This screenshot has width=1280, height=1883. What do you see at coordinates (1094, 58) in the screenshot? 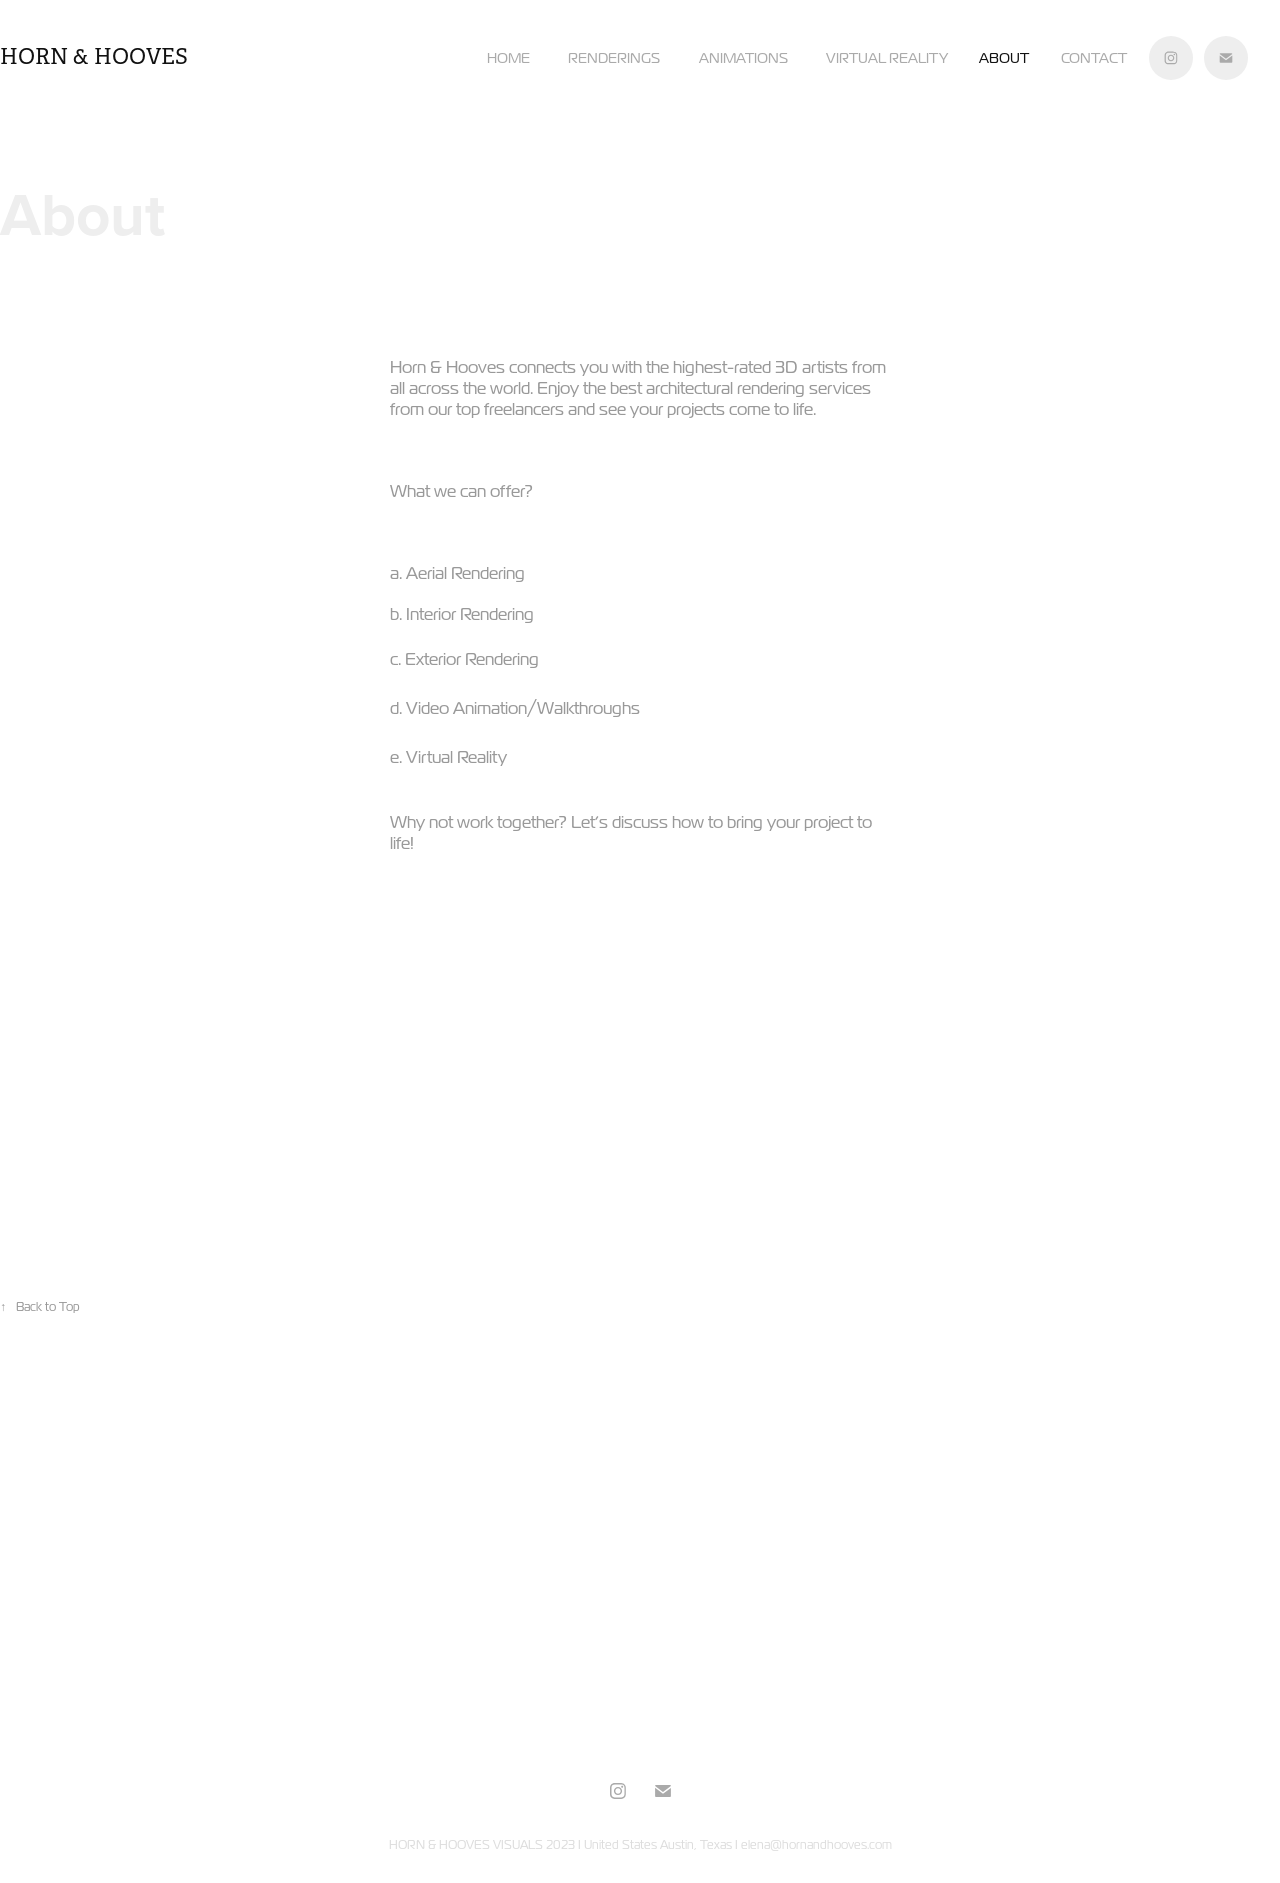
I see `Contact` at bounding box center [1094, 58].